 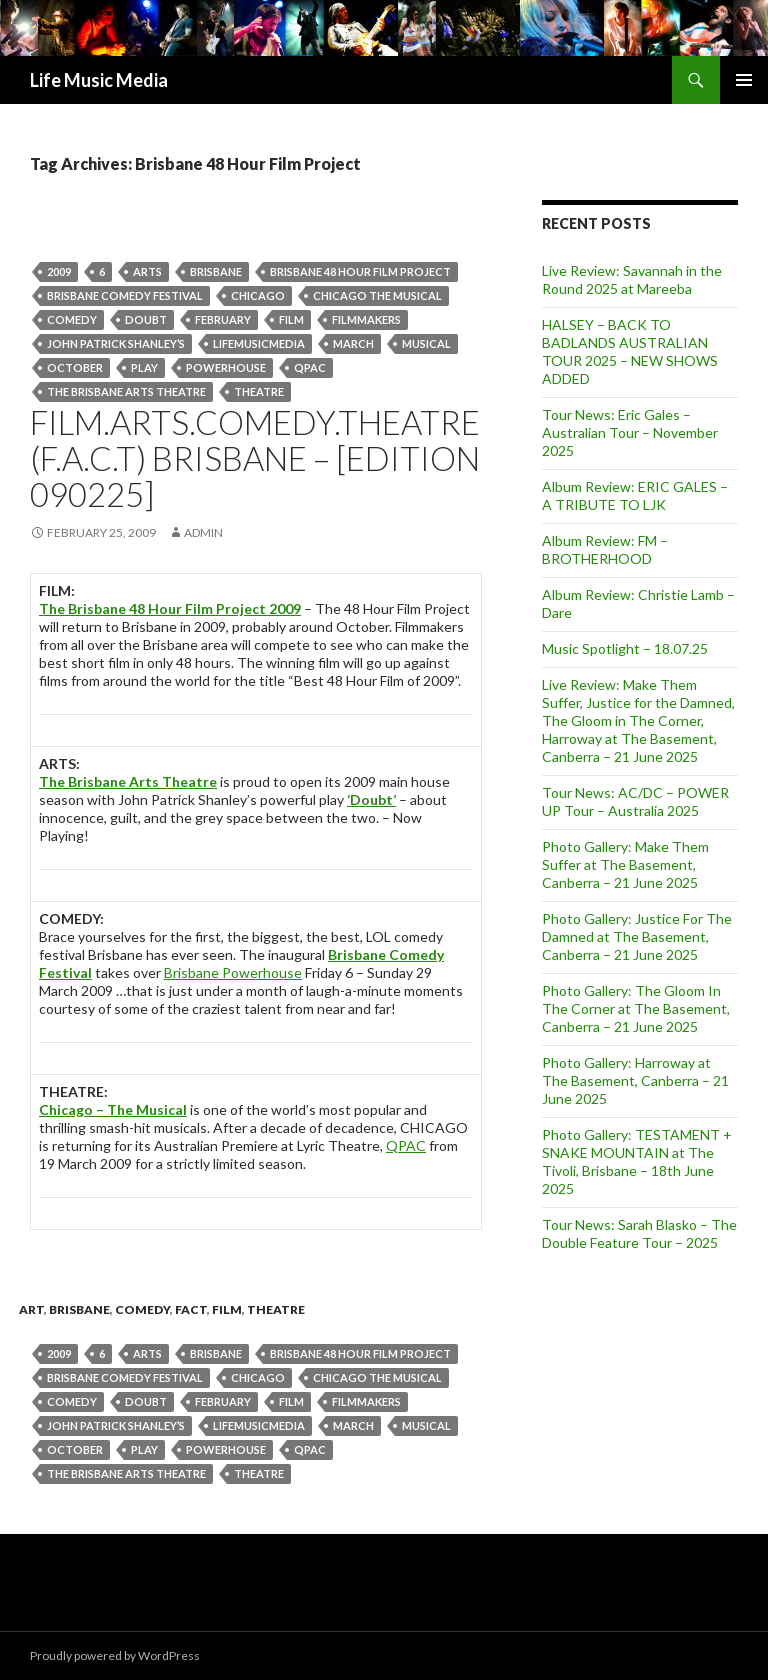 What do you see at coordinates (59, 271) in the screenshot?
I see `2009` at bounding box center [59, 271].